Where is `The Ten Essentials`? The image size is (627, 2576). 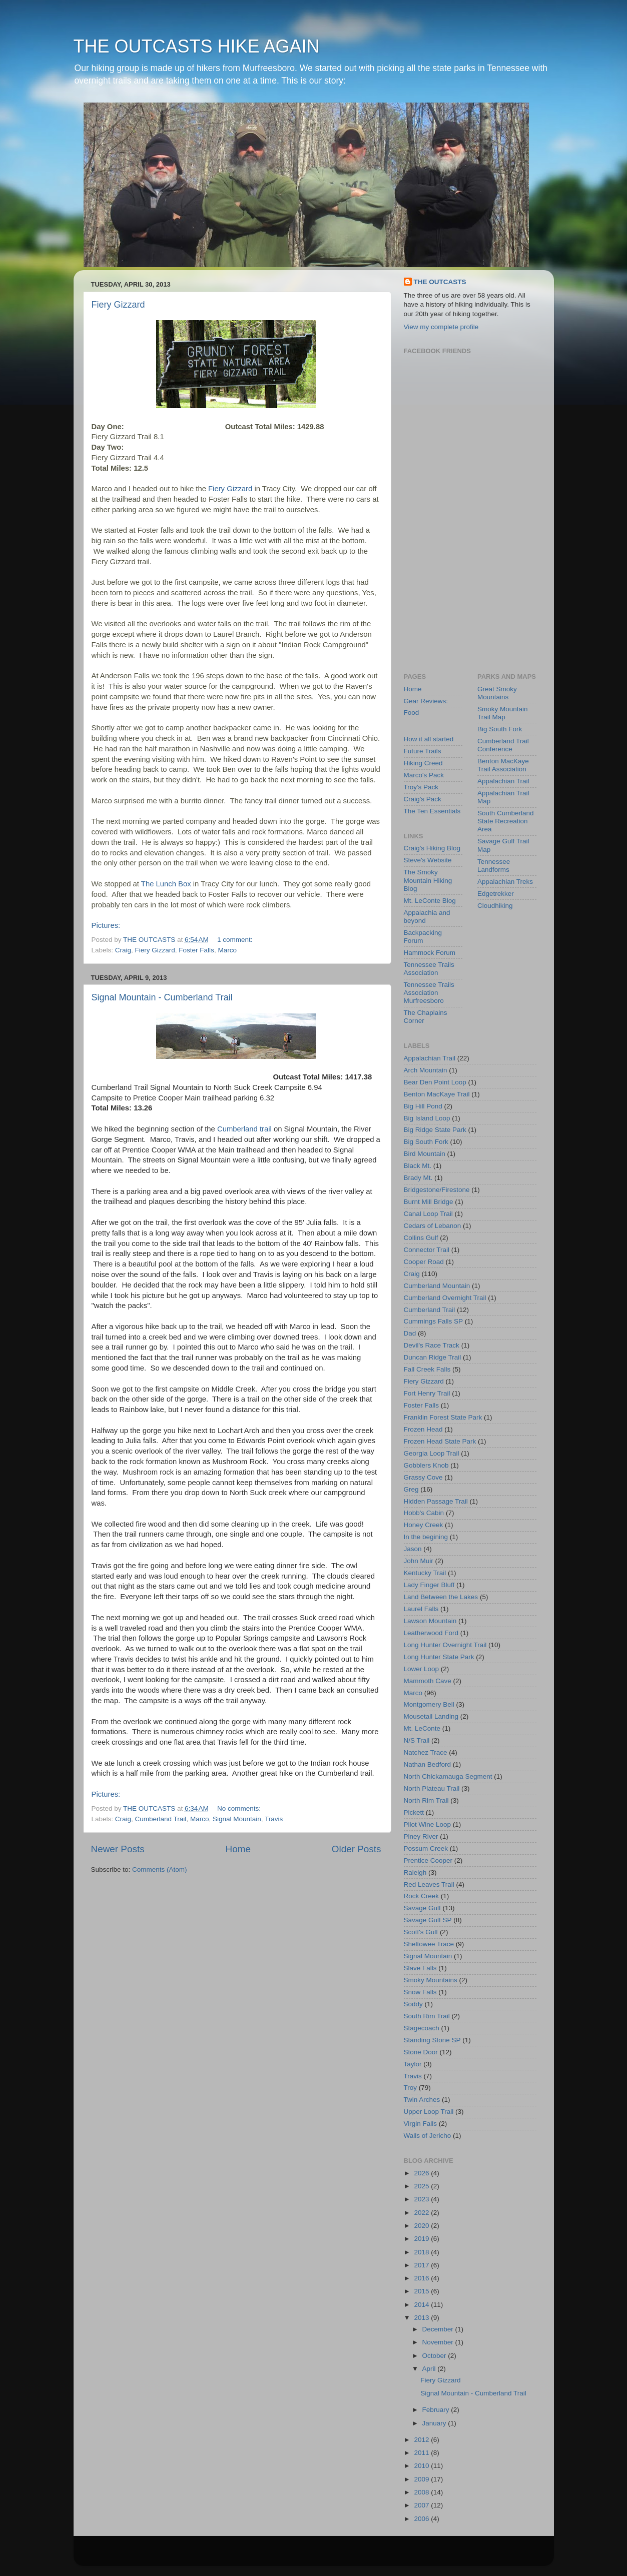
The Ten Essentials is located at coordinates (432, 811).